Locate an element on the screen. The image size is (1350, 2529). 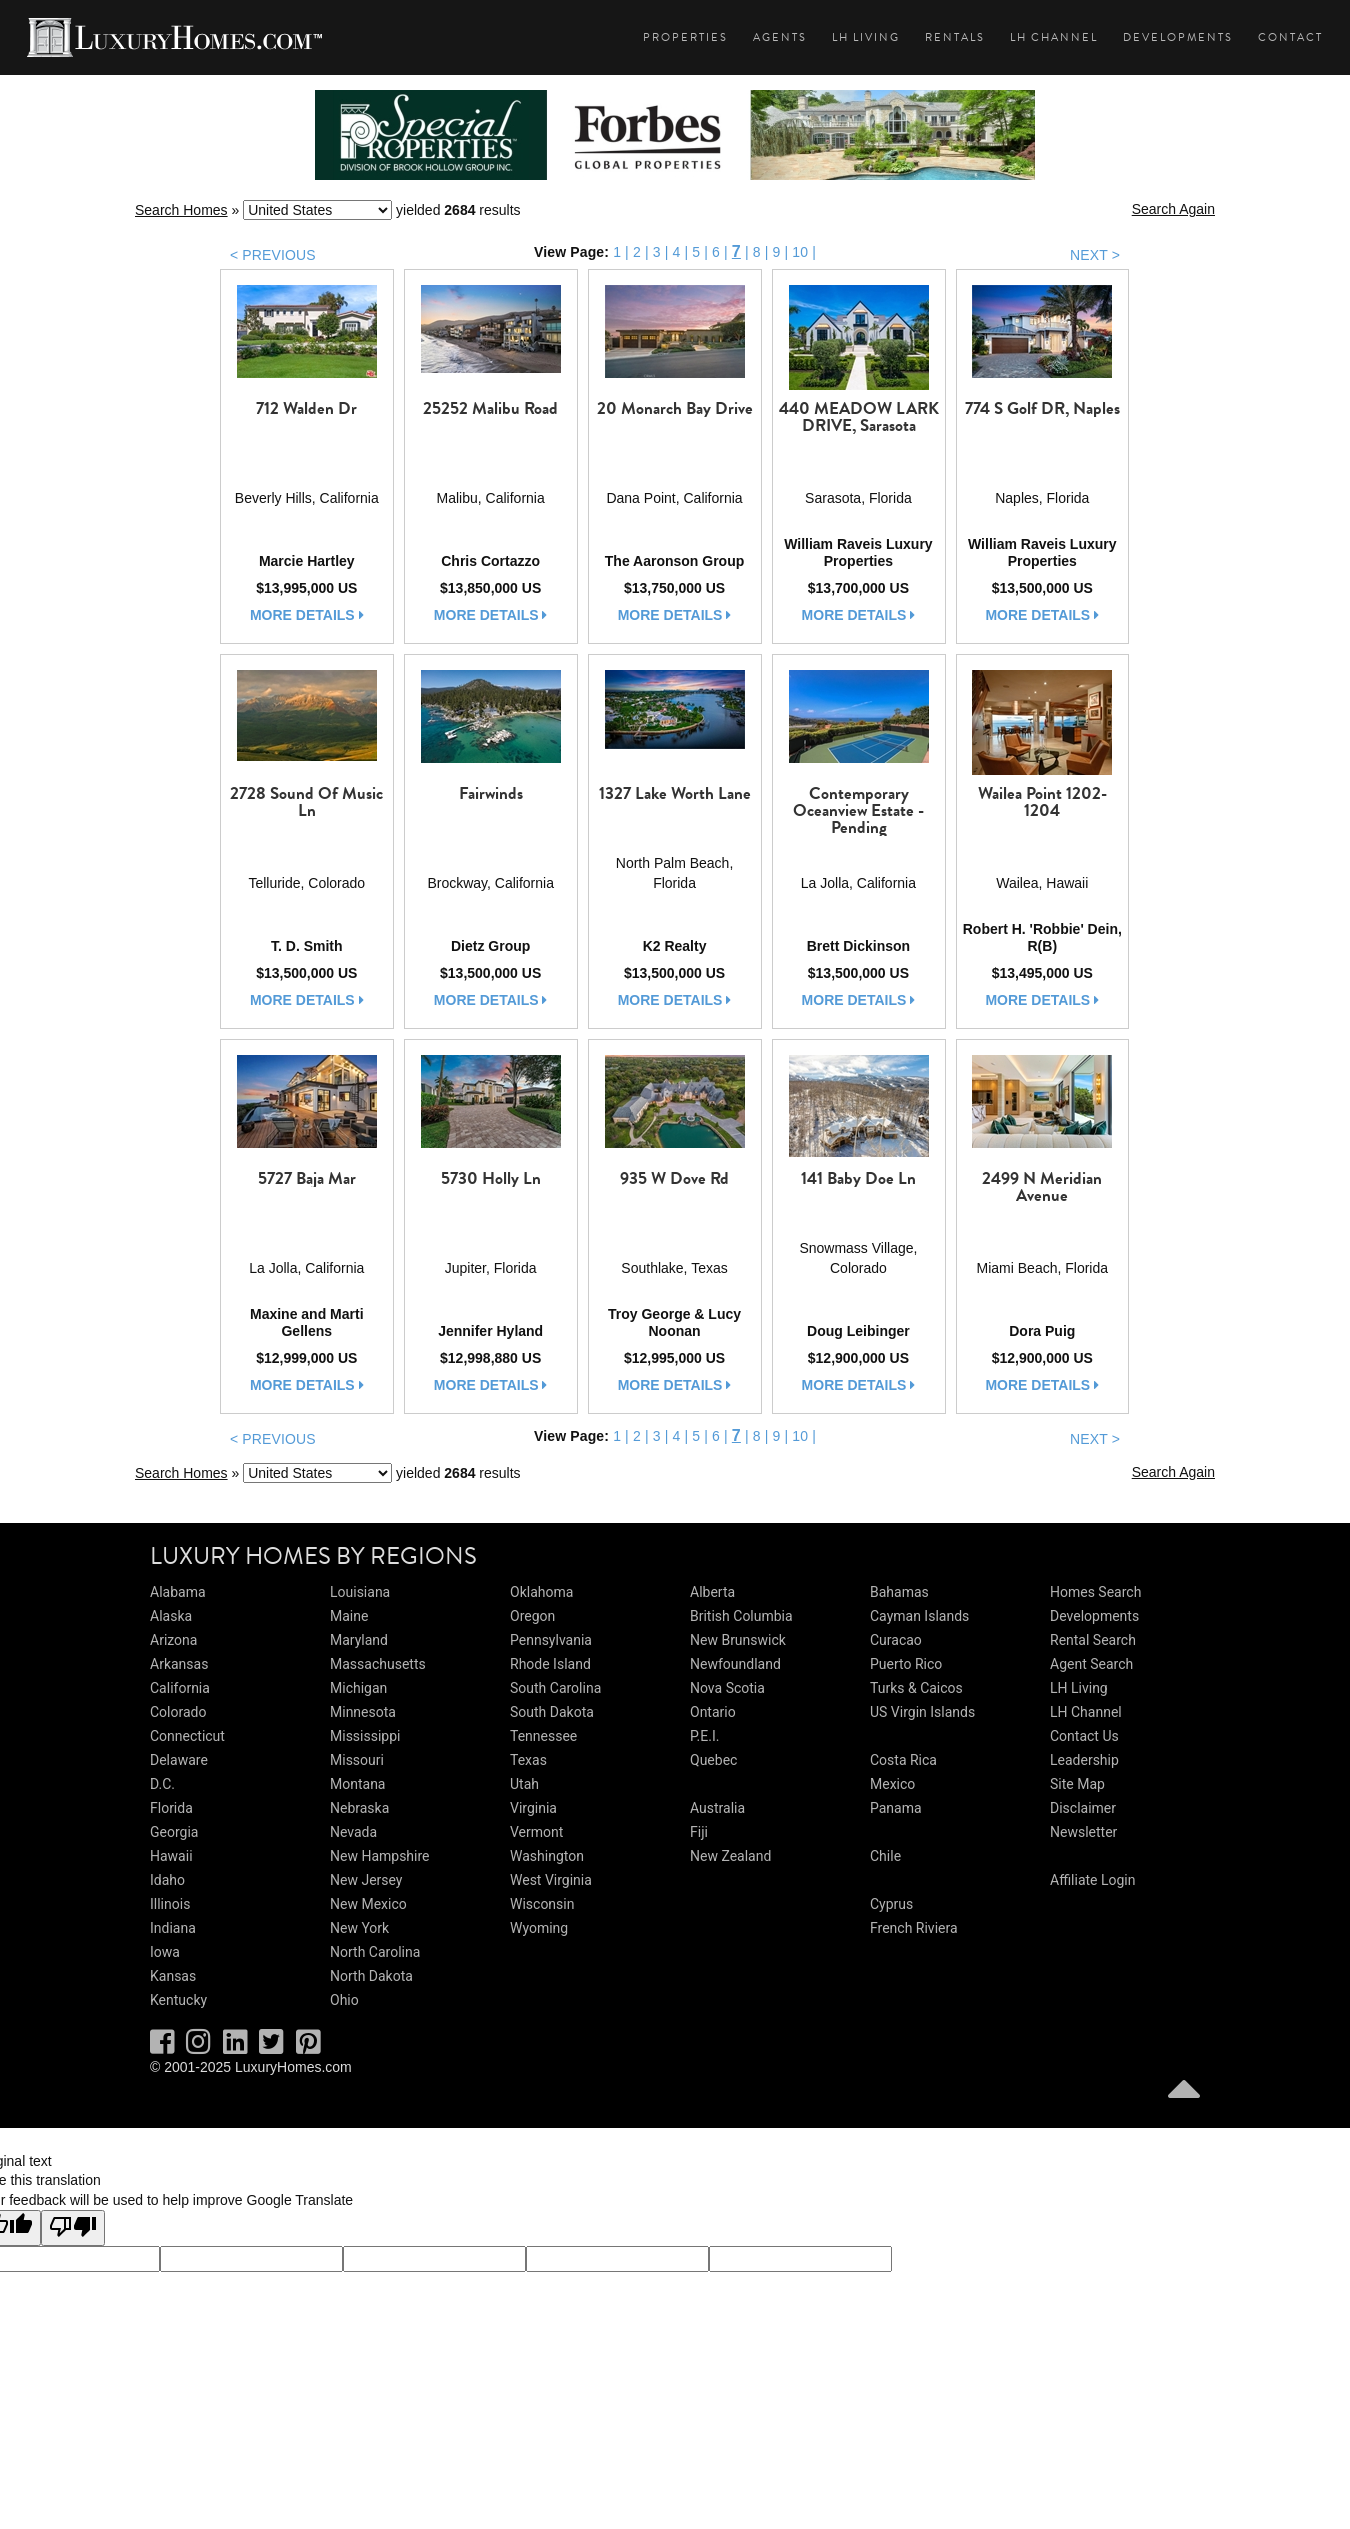
Chile is located at coordinates (885, 1856).